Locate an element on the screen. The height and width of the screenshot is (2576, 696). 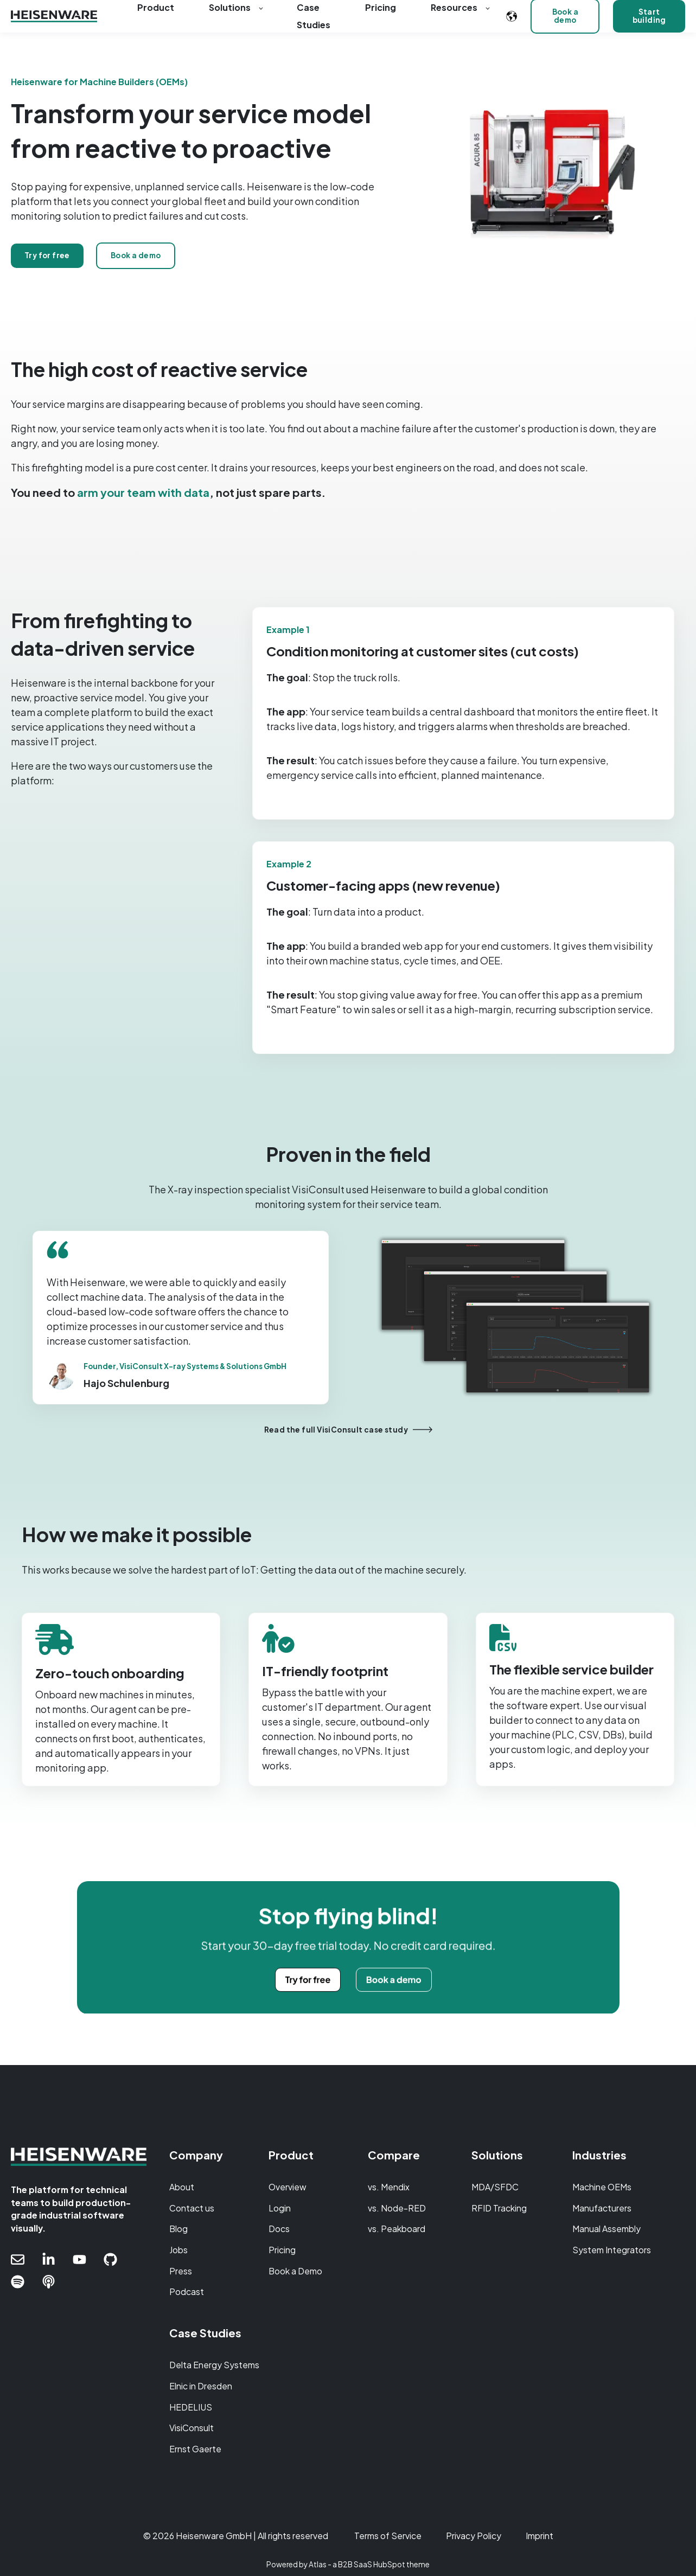
Powered by Atlas - a B2B SaaS HubSpot theme is located at coordinates (348, 2564).